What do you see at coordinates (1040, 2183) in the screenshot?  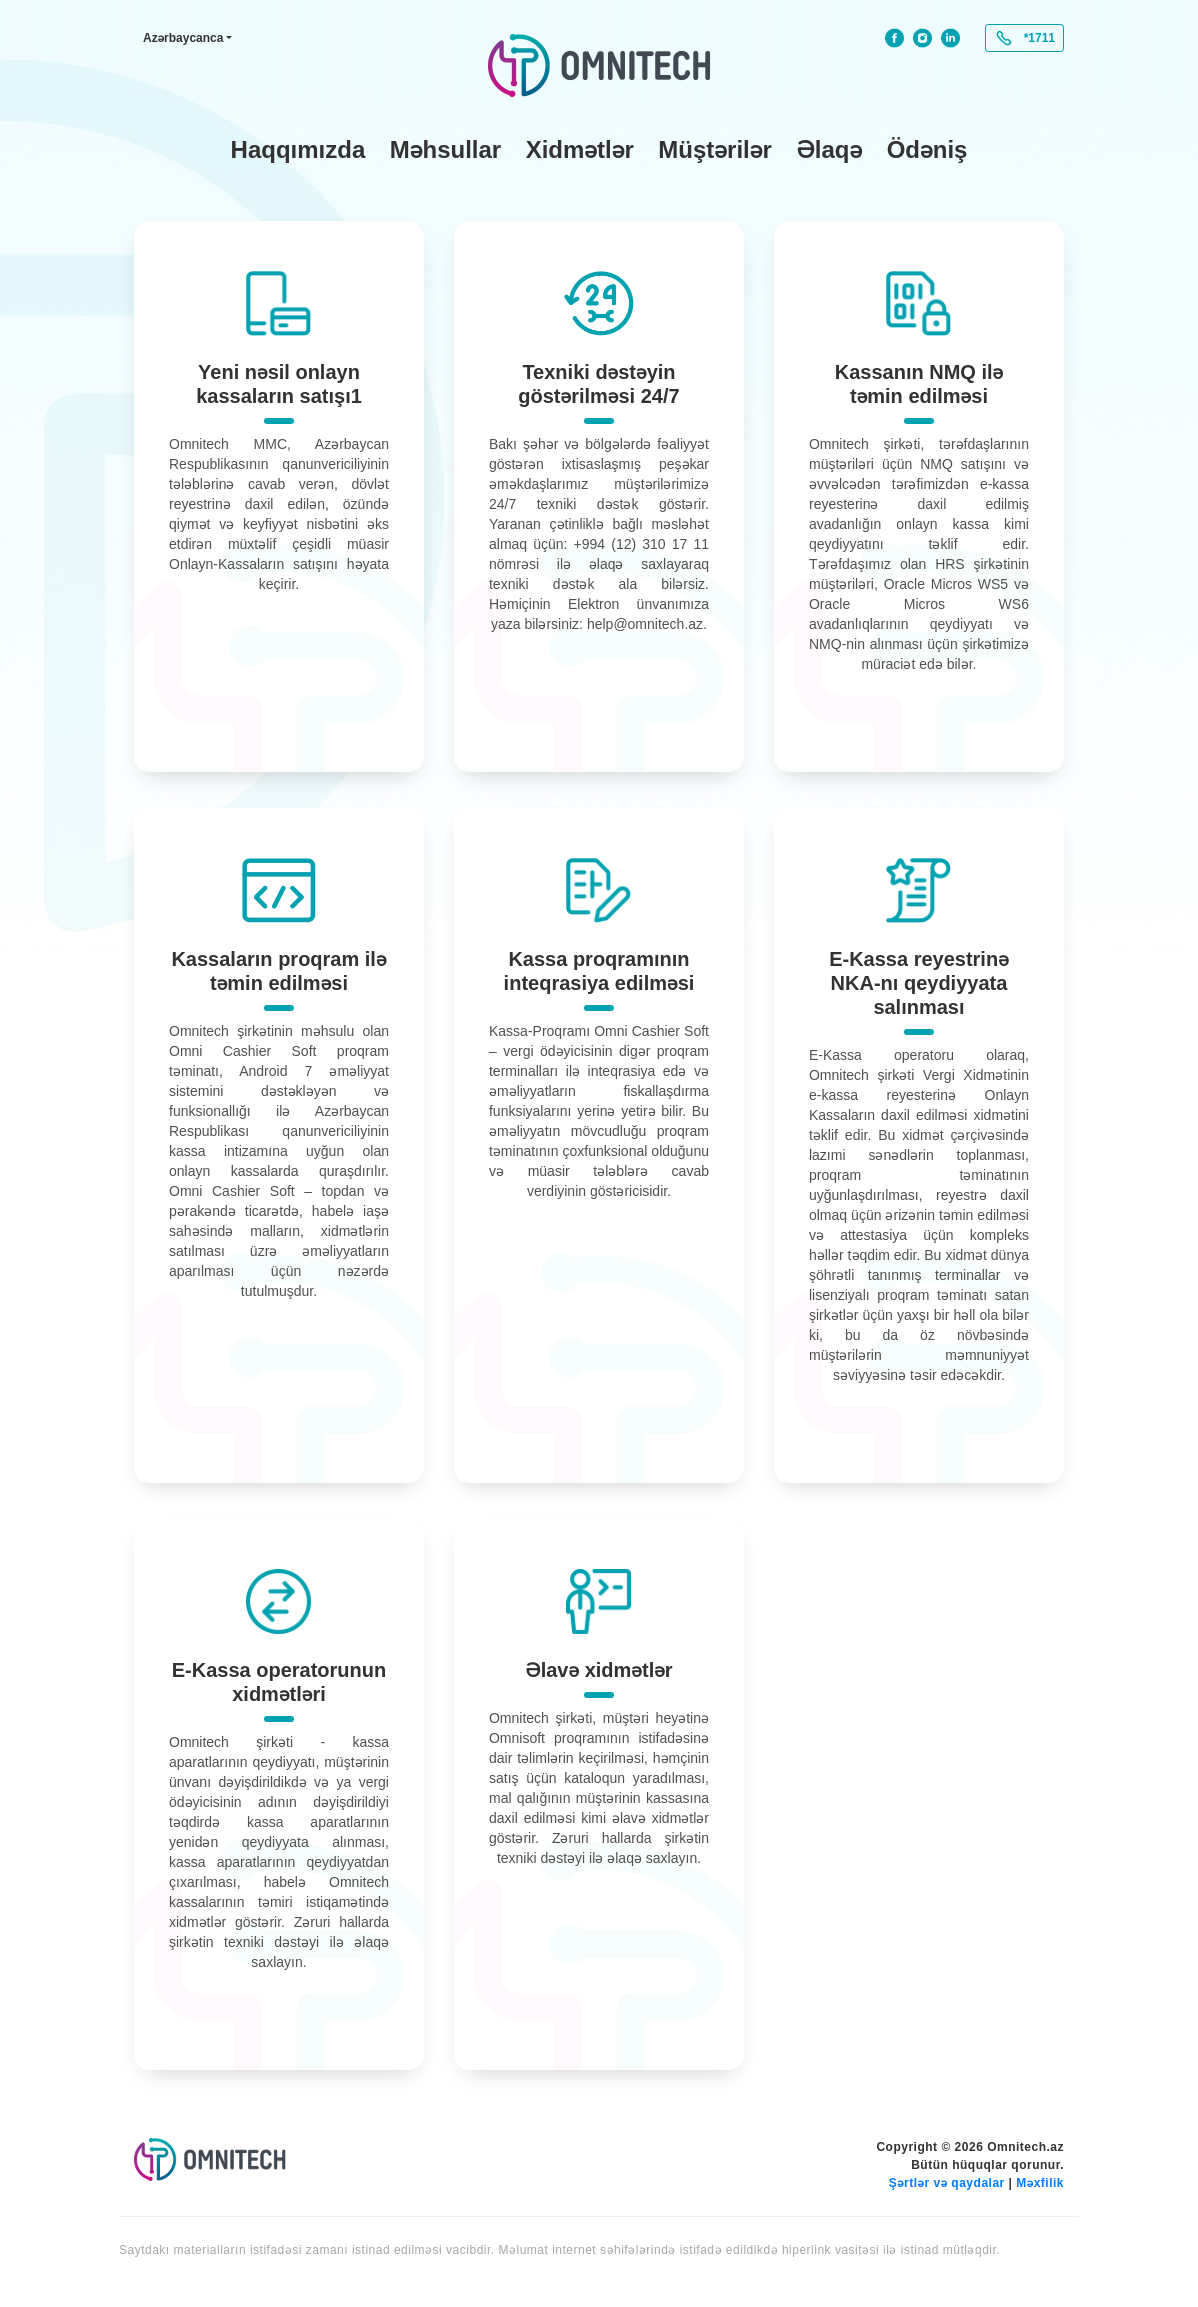 I see `Məxfilik` at bounding box center [1040, 2183].